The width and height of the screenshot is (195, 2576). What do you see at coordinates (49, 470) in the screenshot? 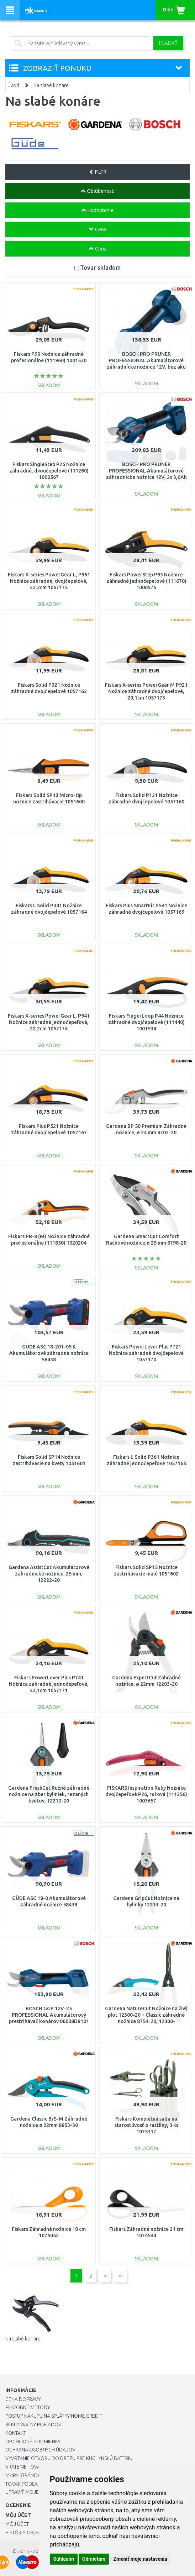
I see `Fiskars SingleStep P26 Nožnice záhradné, dvoučepelové (111260) 1000567` at bounding box center [49, 470].